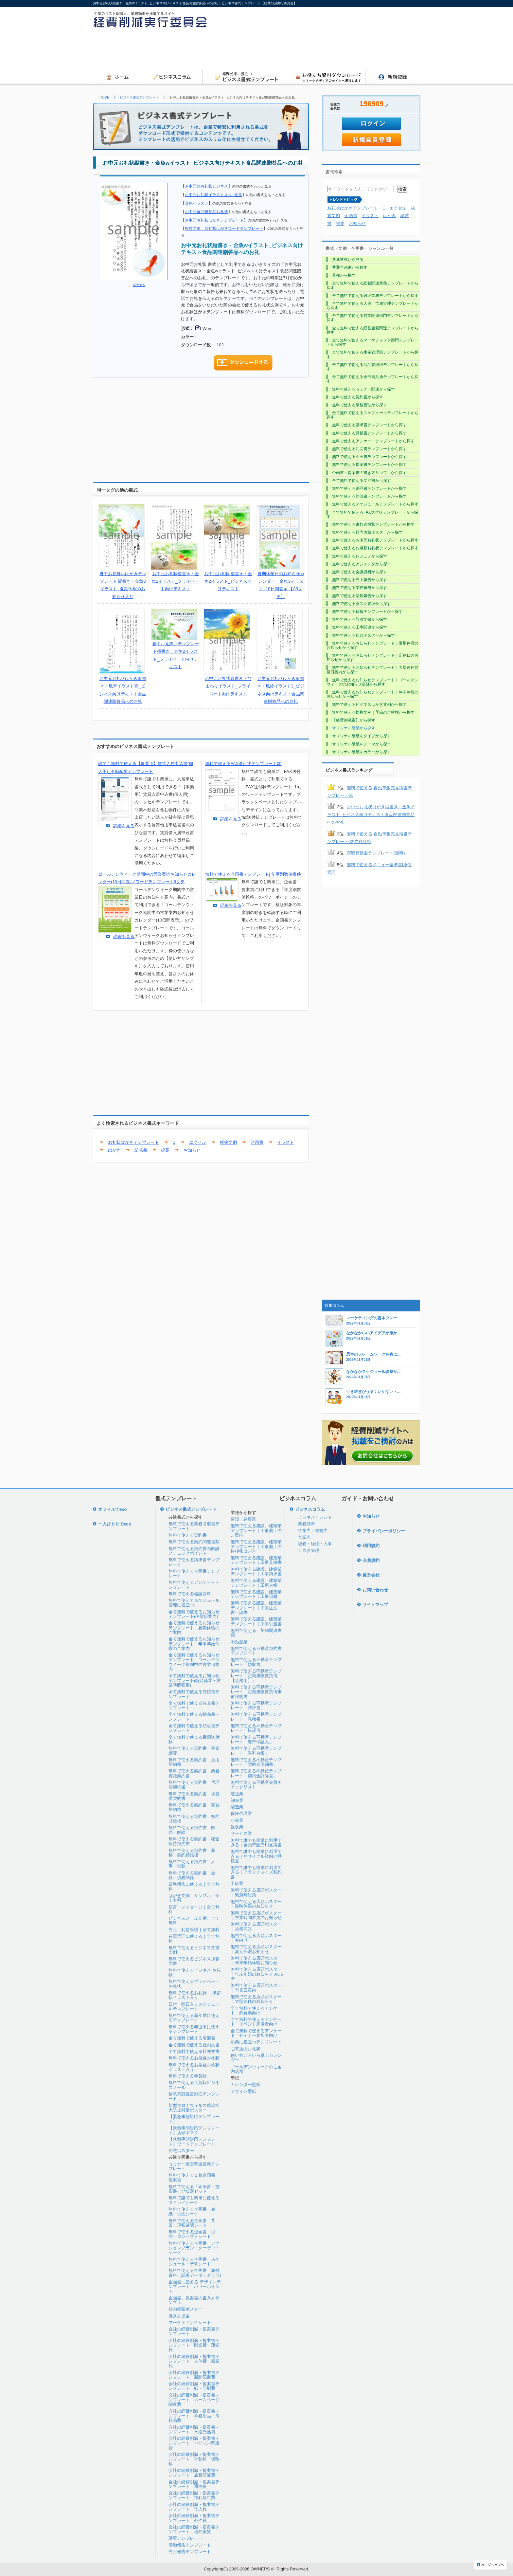  What do you see at coordinates (191, 1852) in the screenshot?
I see `無料で使える契約書｜和解・契約締結後` at bounding box center [191, 1852].